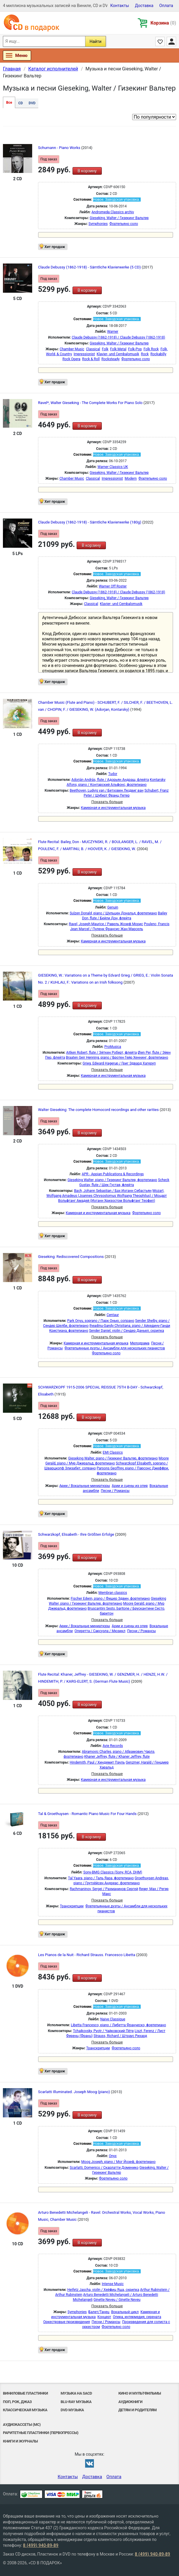 The height and width of the screenshot is (2576, 179). I want to click on Арии / Вокальные миниатюры, so click(84, 1486).